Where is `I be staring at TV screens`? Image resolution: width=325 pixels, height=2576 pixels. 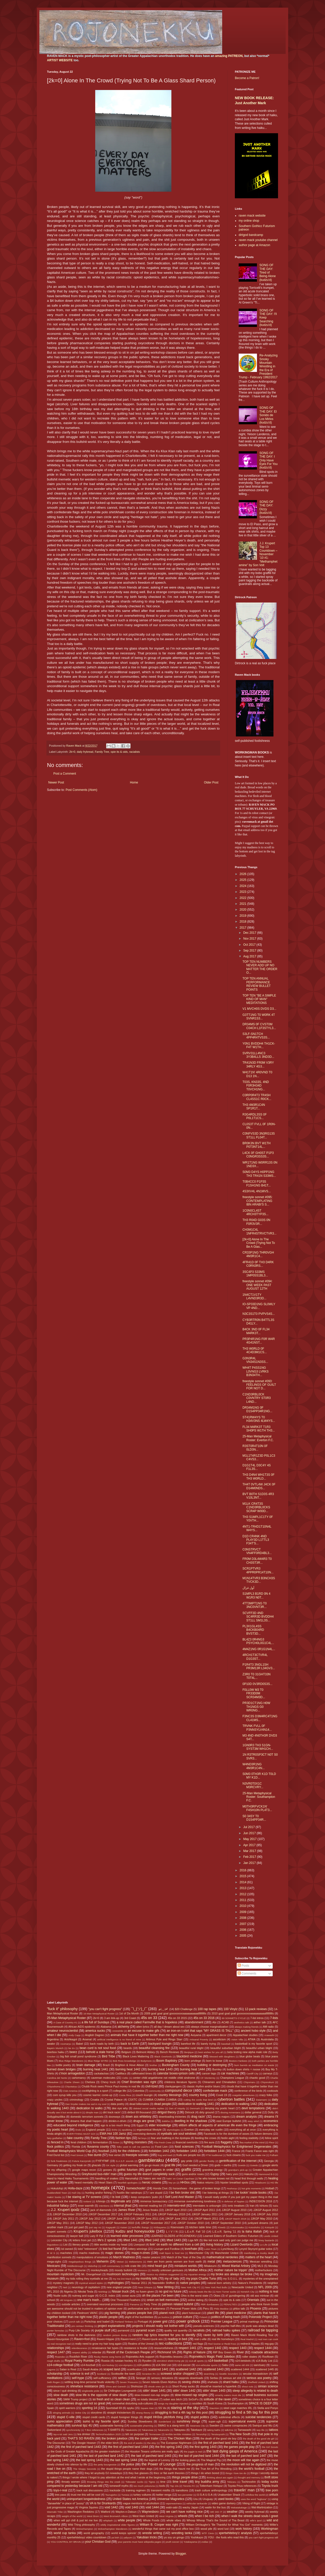
I be staring at TV screens is located at coordinates (83, 2197).